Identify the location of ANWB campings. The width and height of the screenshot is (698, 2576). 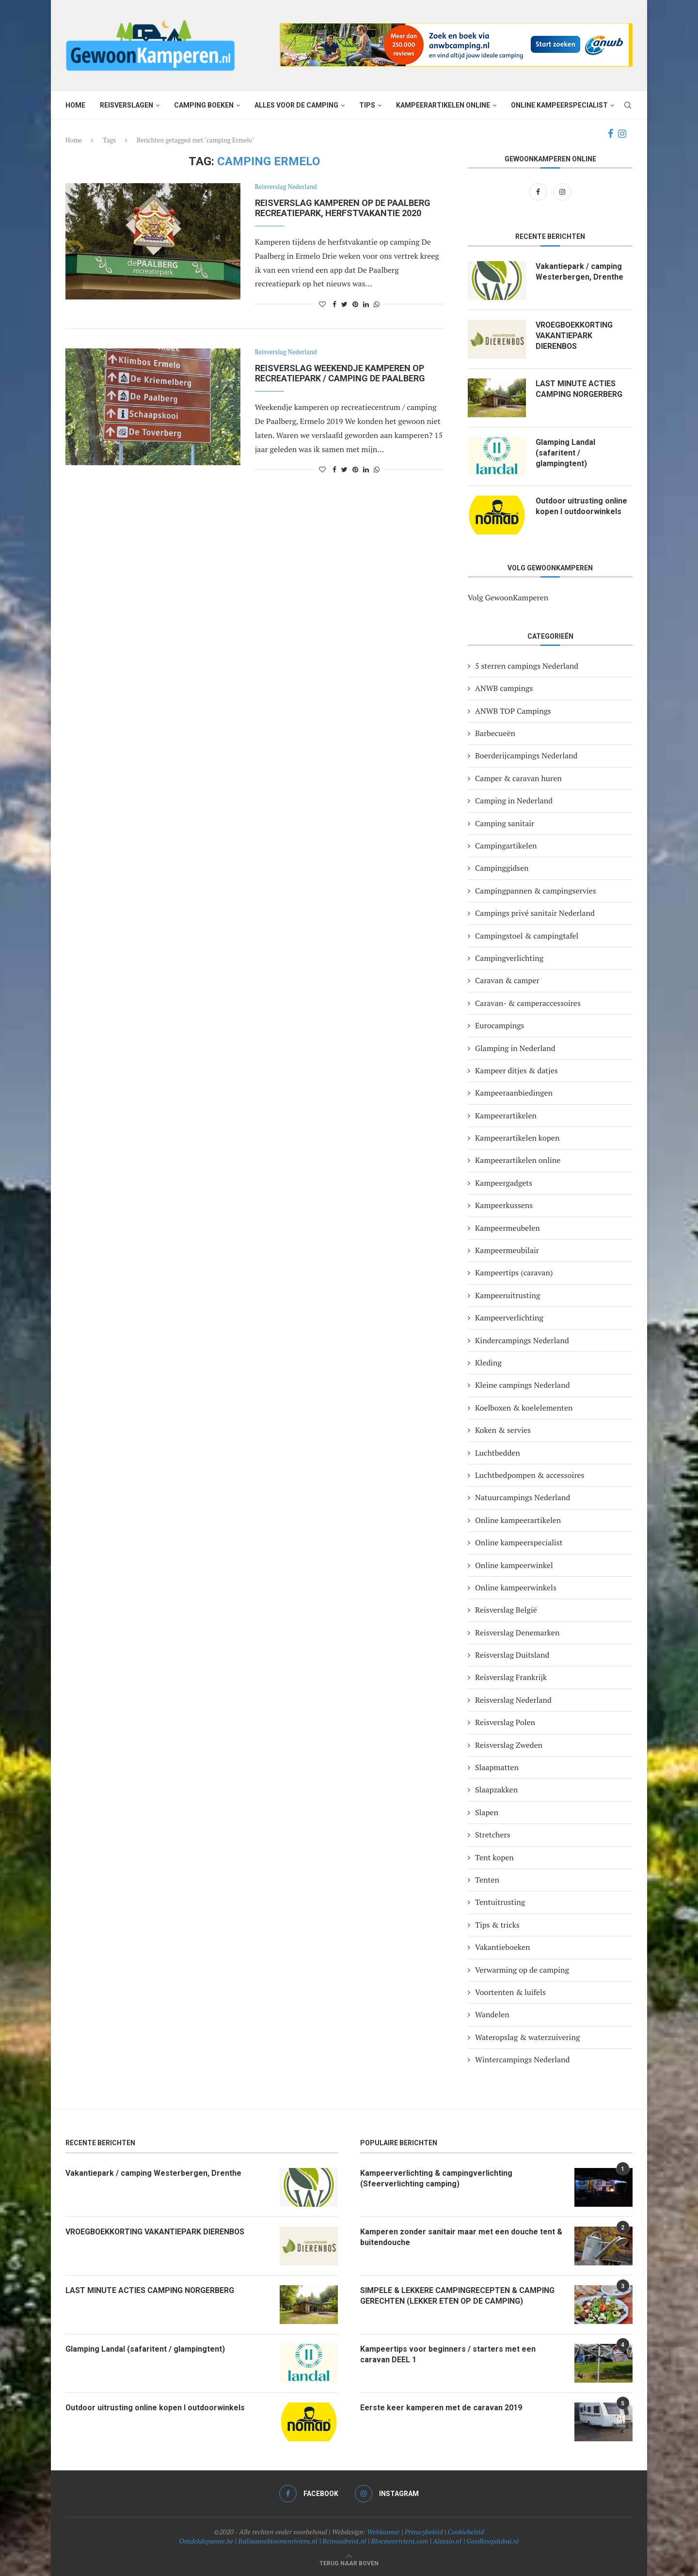
(504, 688).